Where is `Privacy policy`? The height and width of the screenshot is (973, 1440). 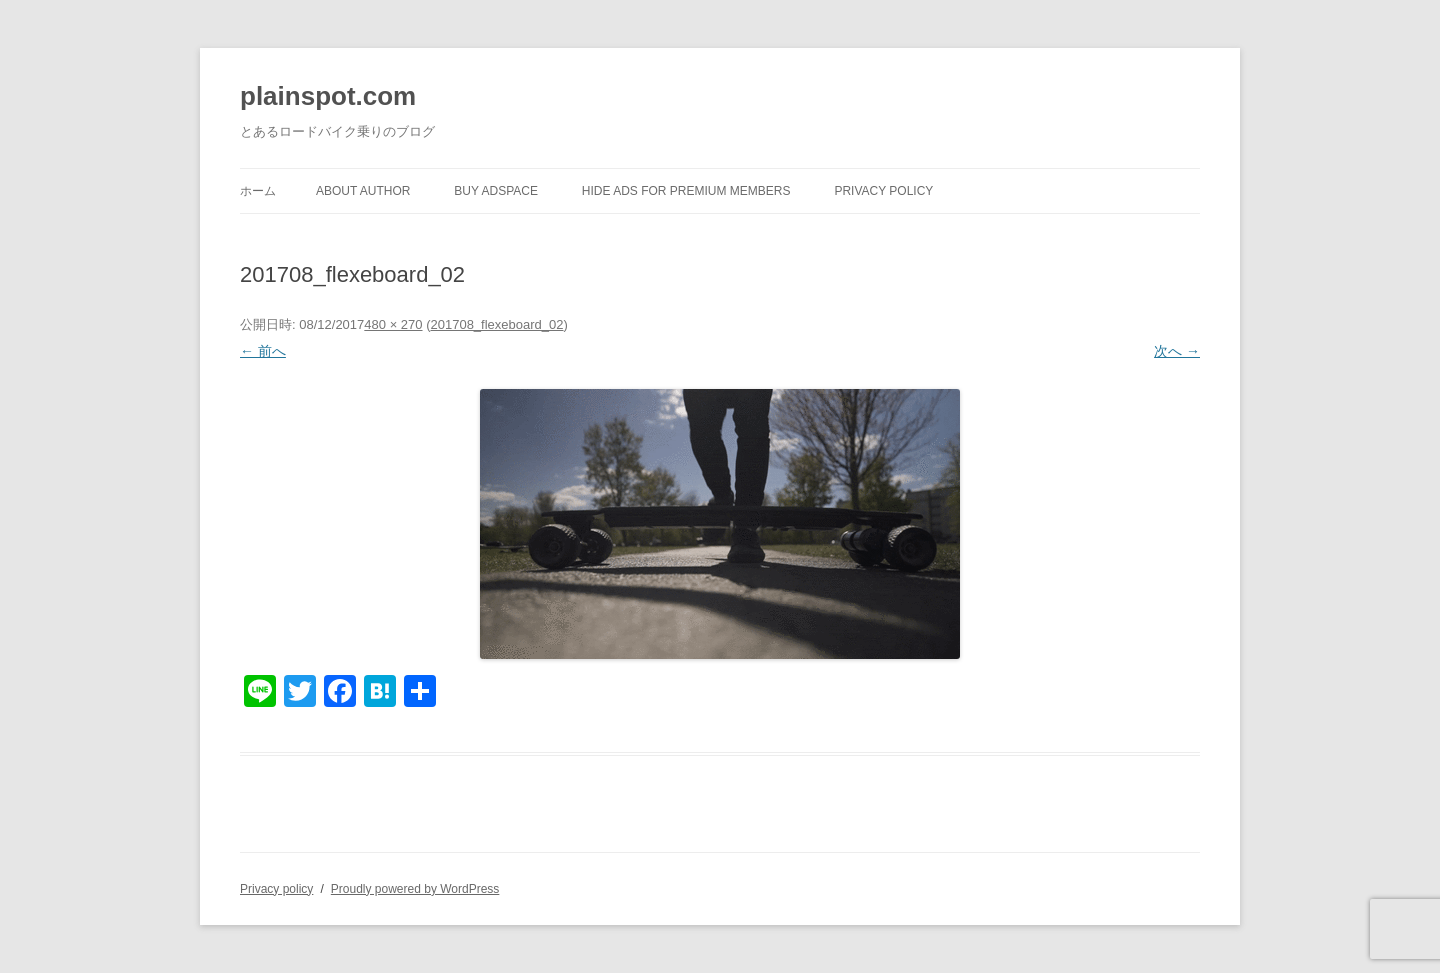 Privacy policy is located at coordinates (883, 191).